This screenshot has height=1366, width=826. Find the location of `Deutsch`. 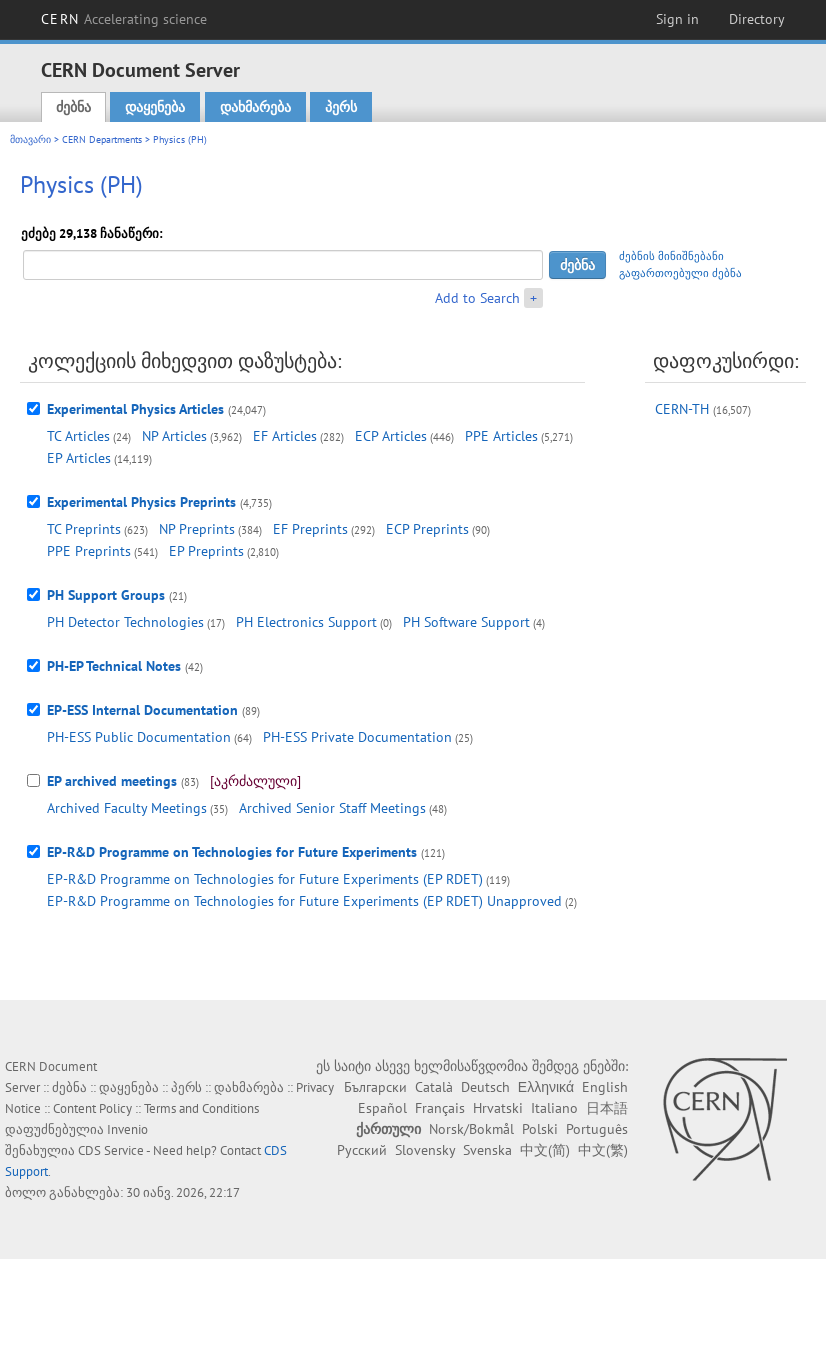

Deutsch is located at coordinates (485, 1087).